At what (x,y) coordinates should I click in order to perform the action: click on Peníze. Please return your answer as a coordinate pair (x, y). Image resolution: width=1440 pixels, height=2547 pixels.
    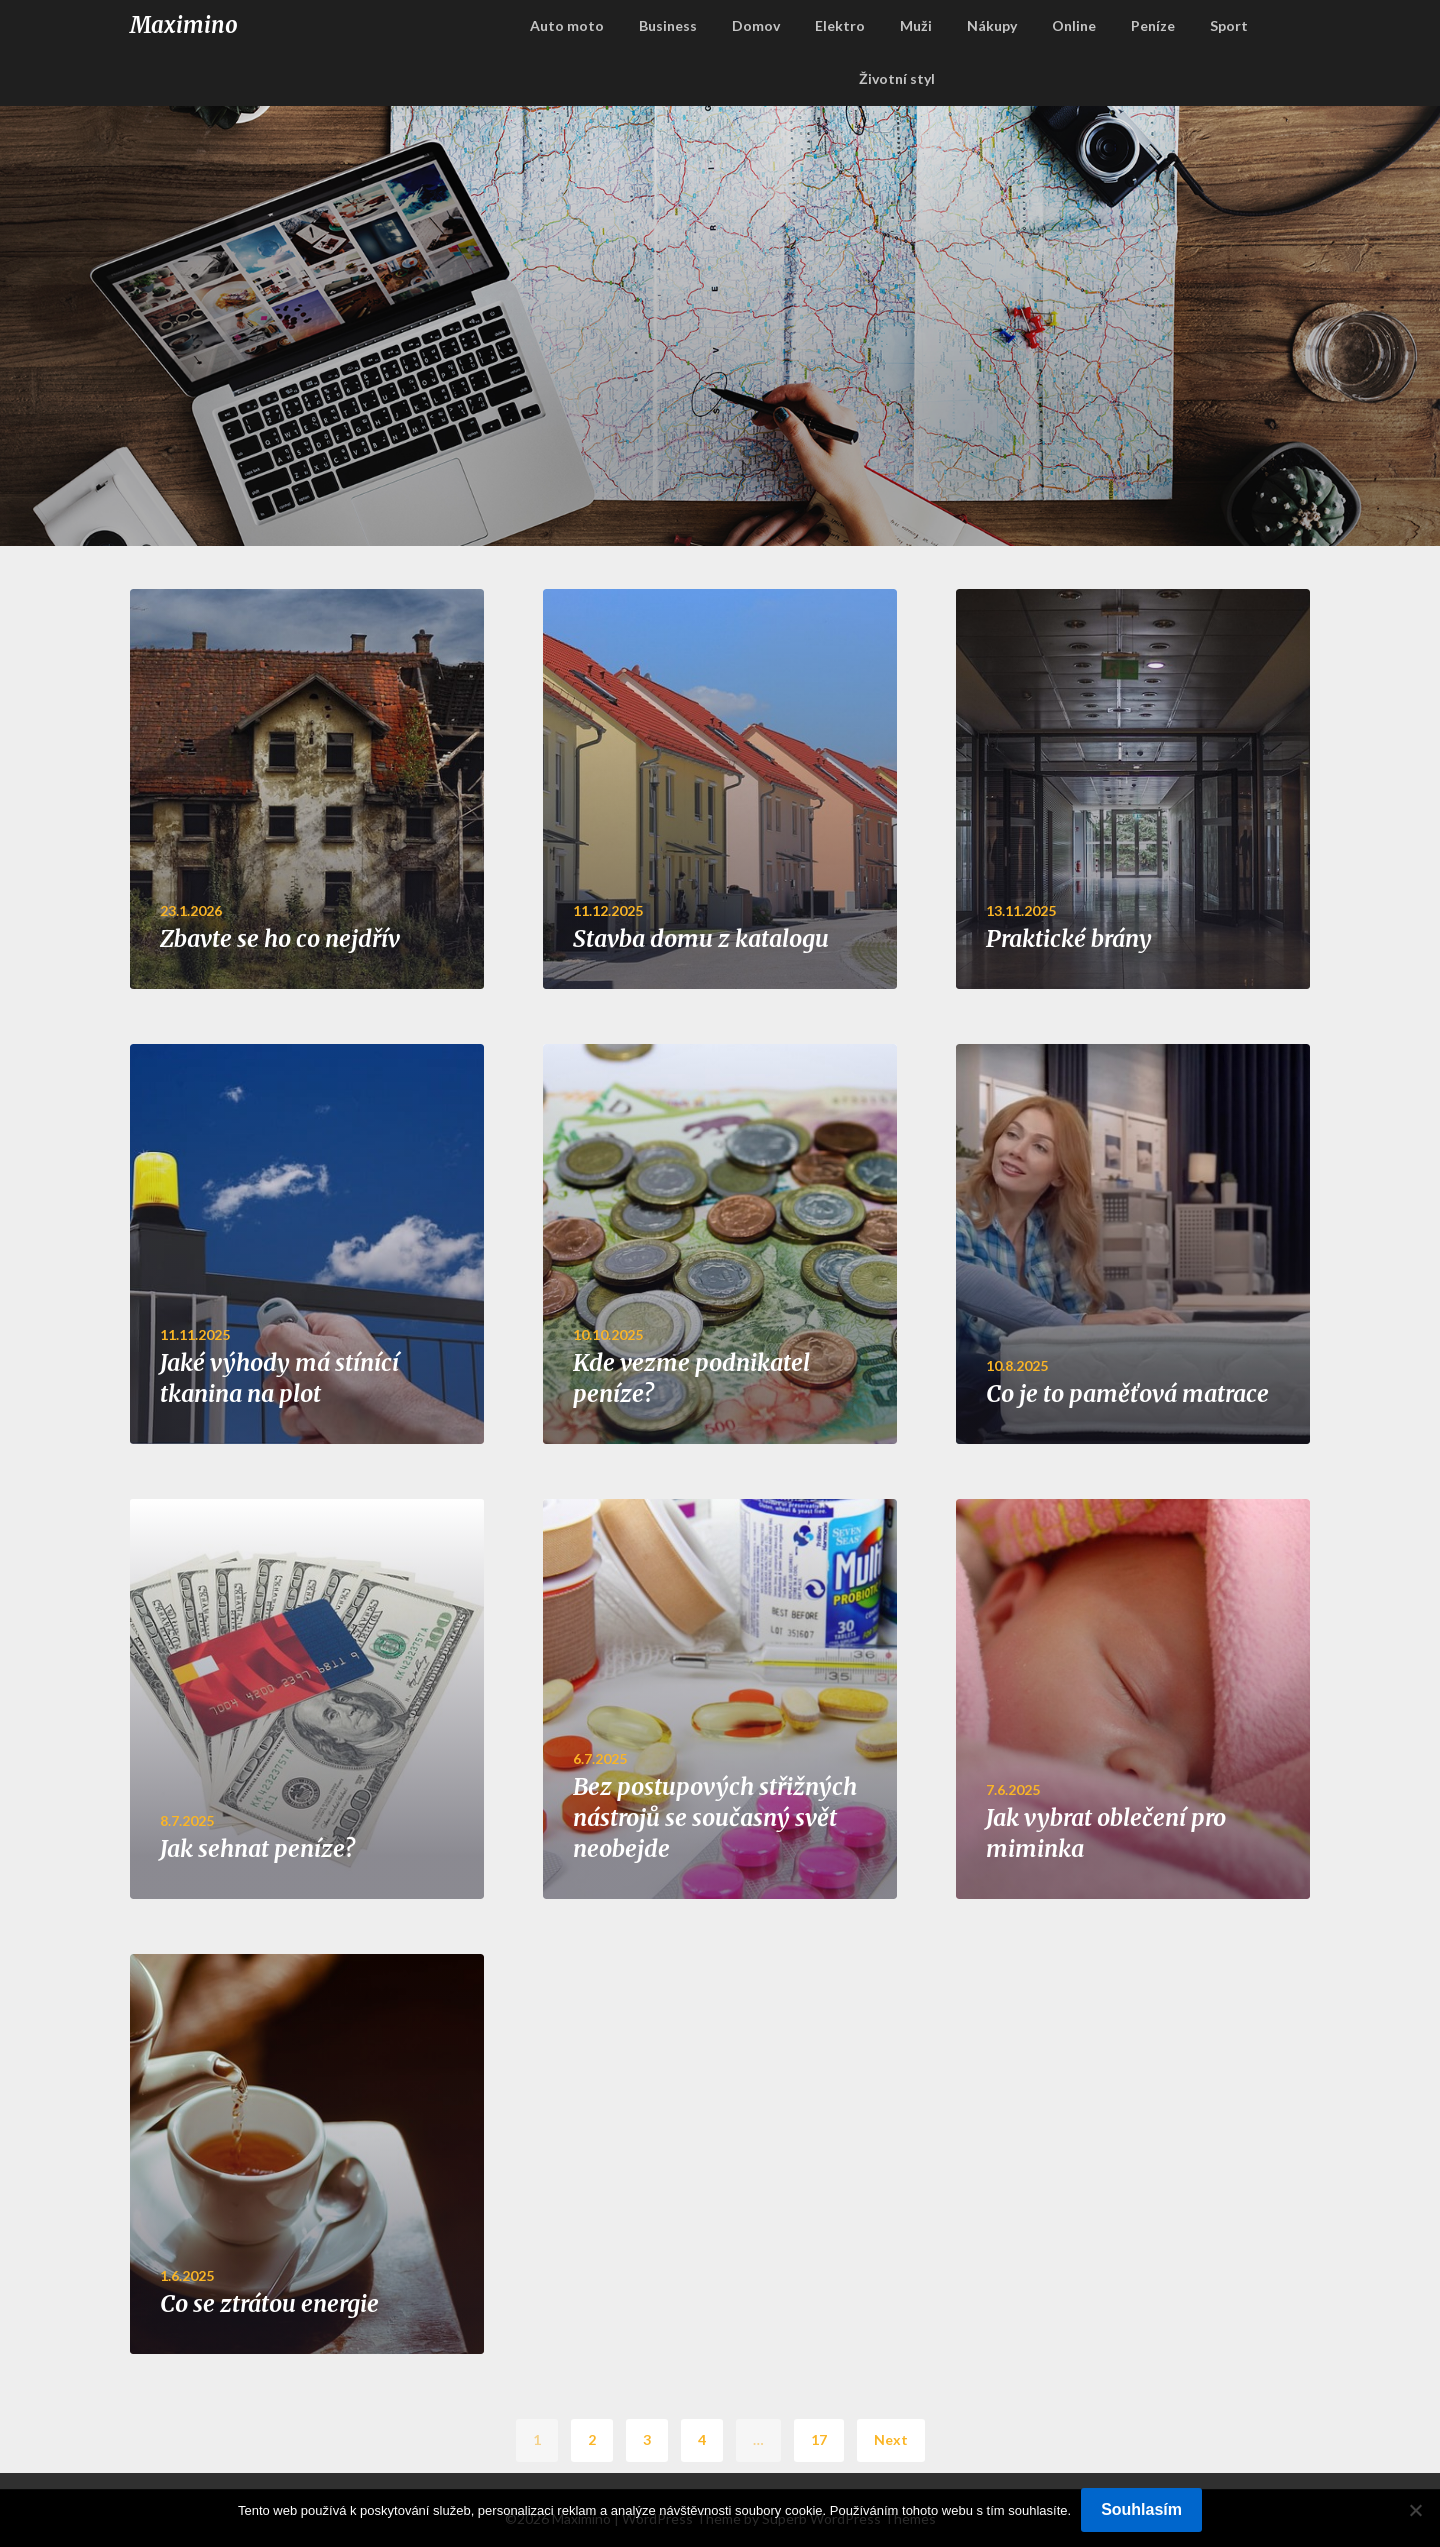
    Looking at the image, I should click on (1153, 25).